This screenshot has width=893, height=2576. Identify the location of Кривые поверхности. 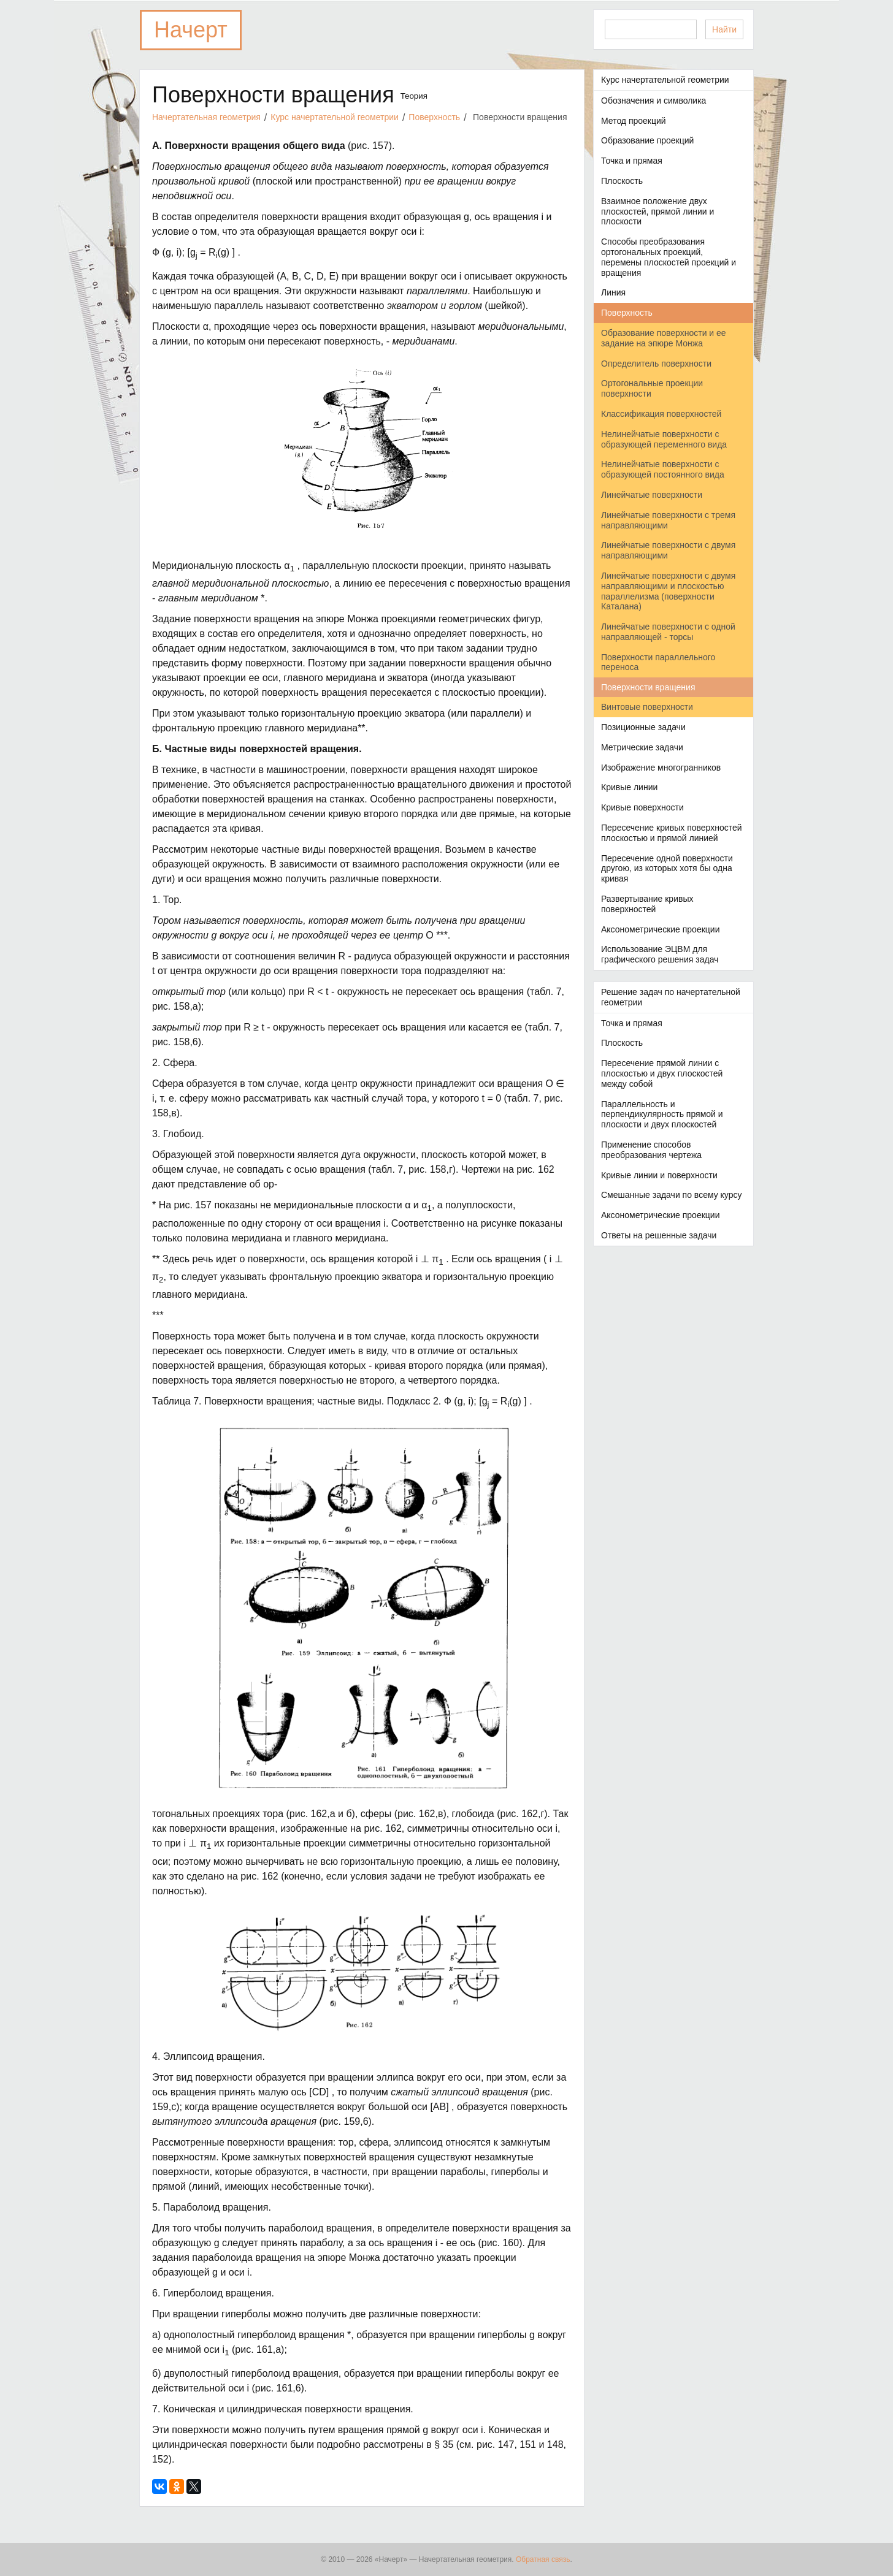
(642, 807).